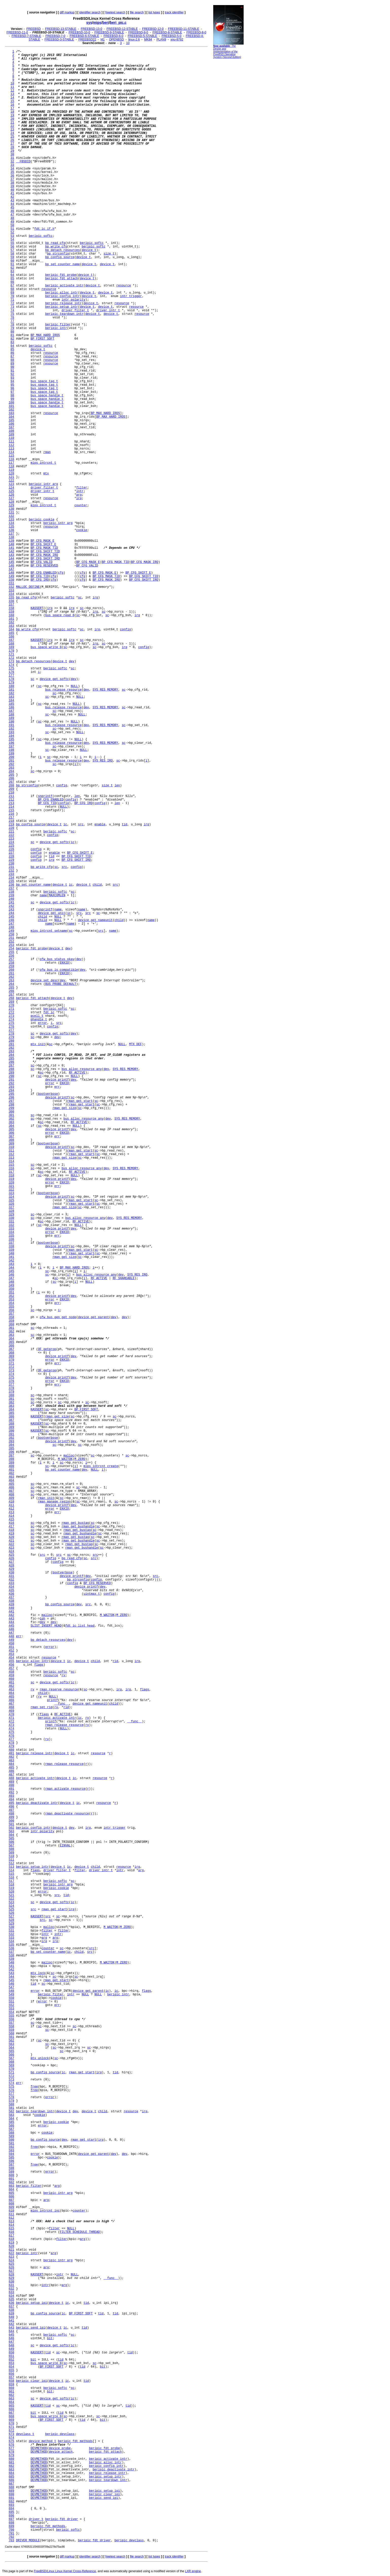 This screenshot has width=390, height=2576. What do you see at coordinates (11, 2076) in the screenshot?
I see `572` at bounding box center [11, 2076].